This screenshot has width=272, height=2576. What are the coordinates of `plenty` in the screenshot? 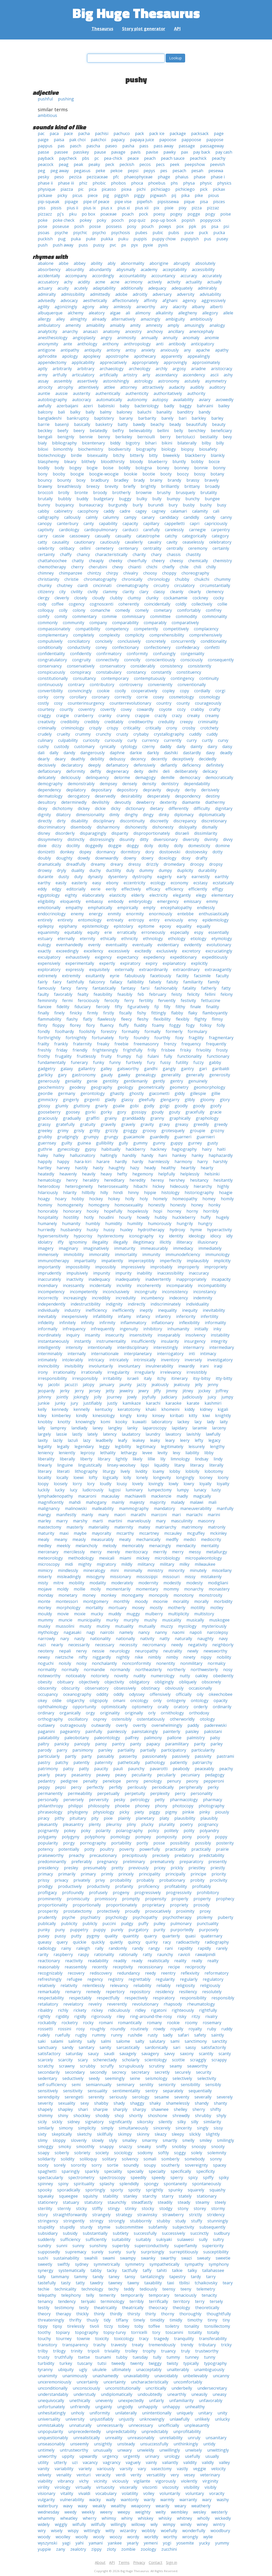 It's located at (95, 1824).